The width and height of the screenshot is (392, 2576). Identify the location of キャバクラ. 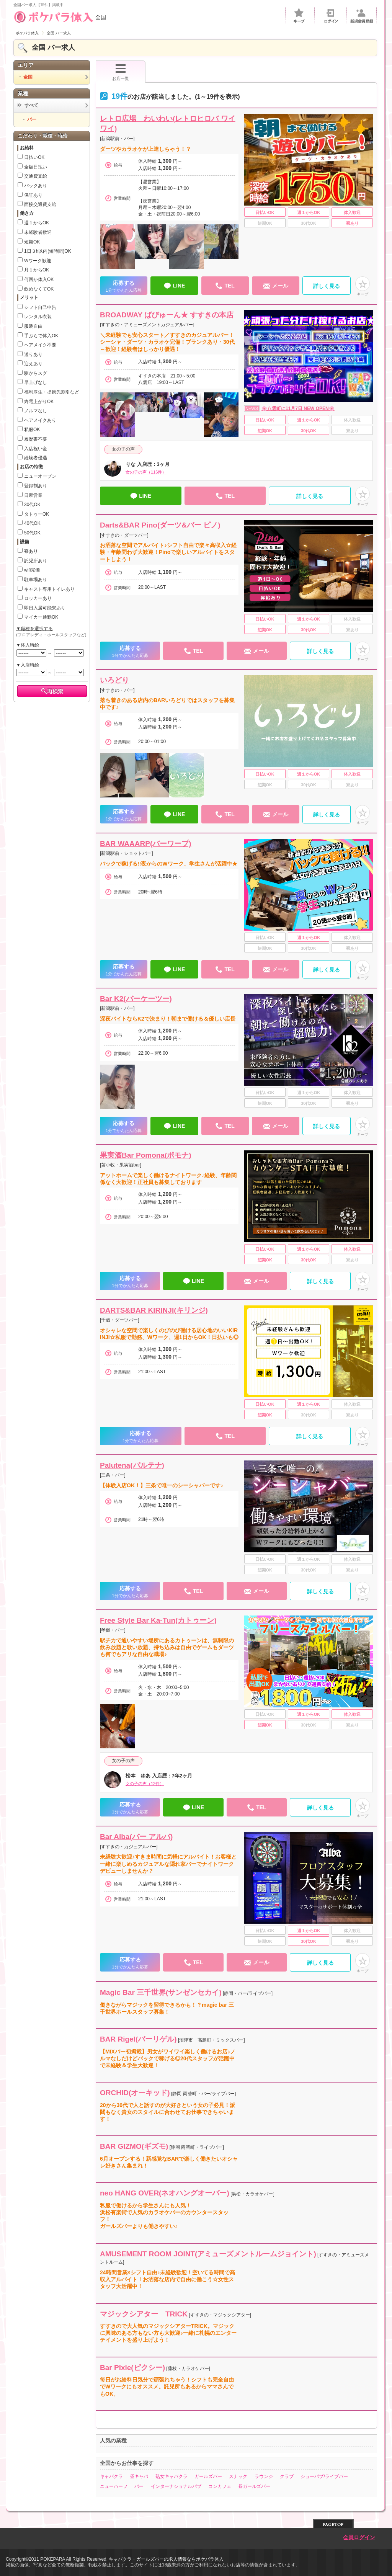
(111, 2476).